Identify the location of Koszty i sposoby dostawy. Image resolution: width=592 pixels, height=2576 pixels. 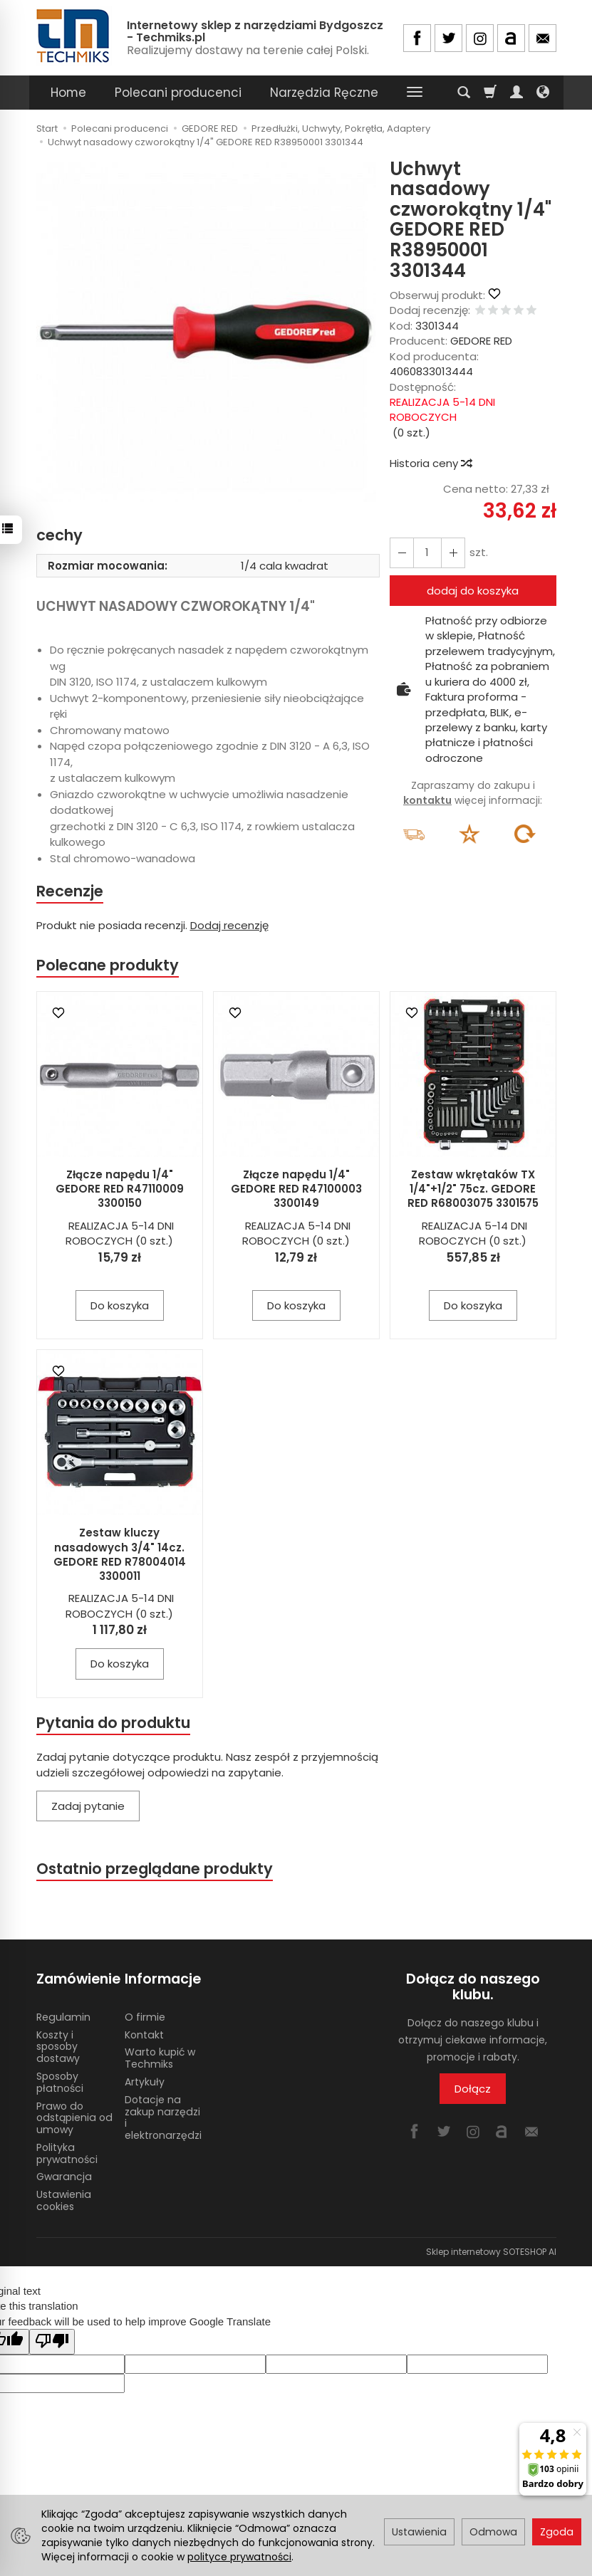
(58, 2047).